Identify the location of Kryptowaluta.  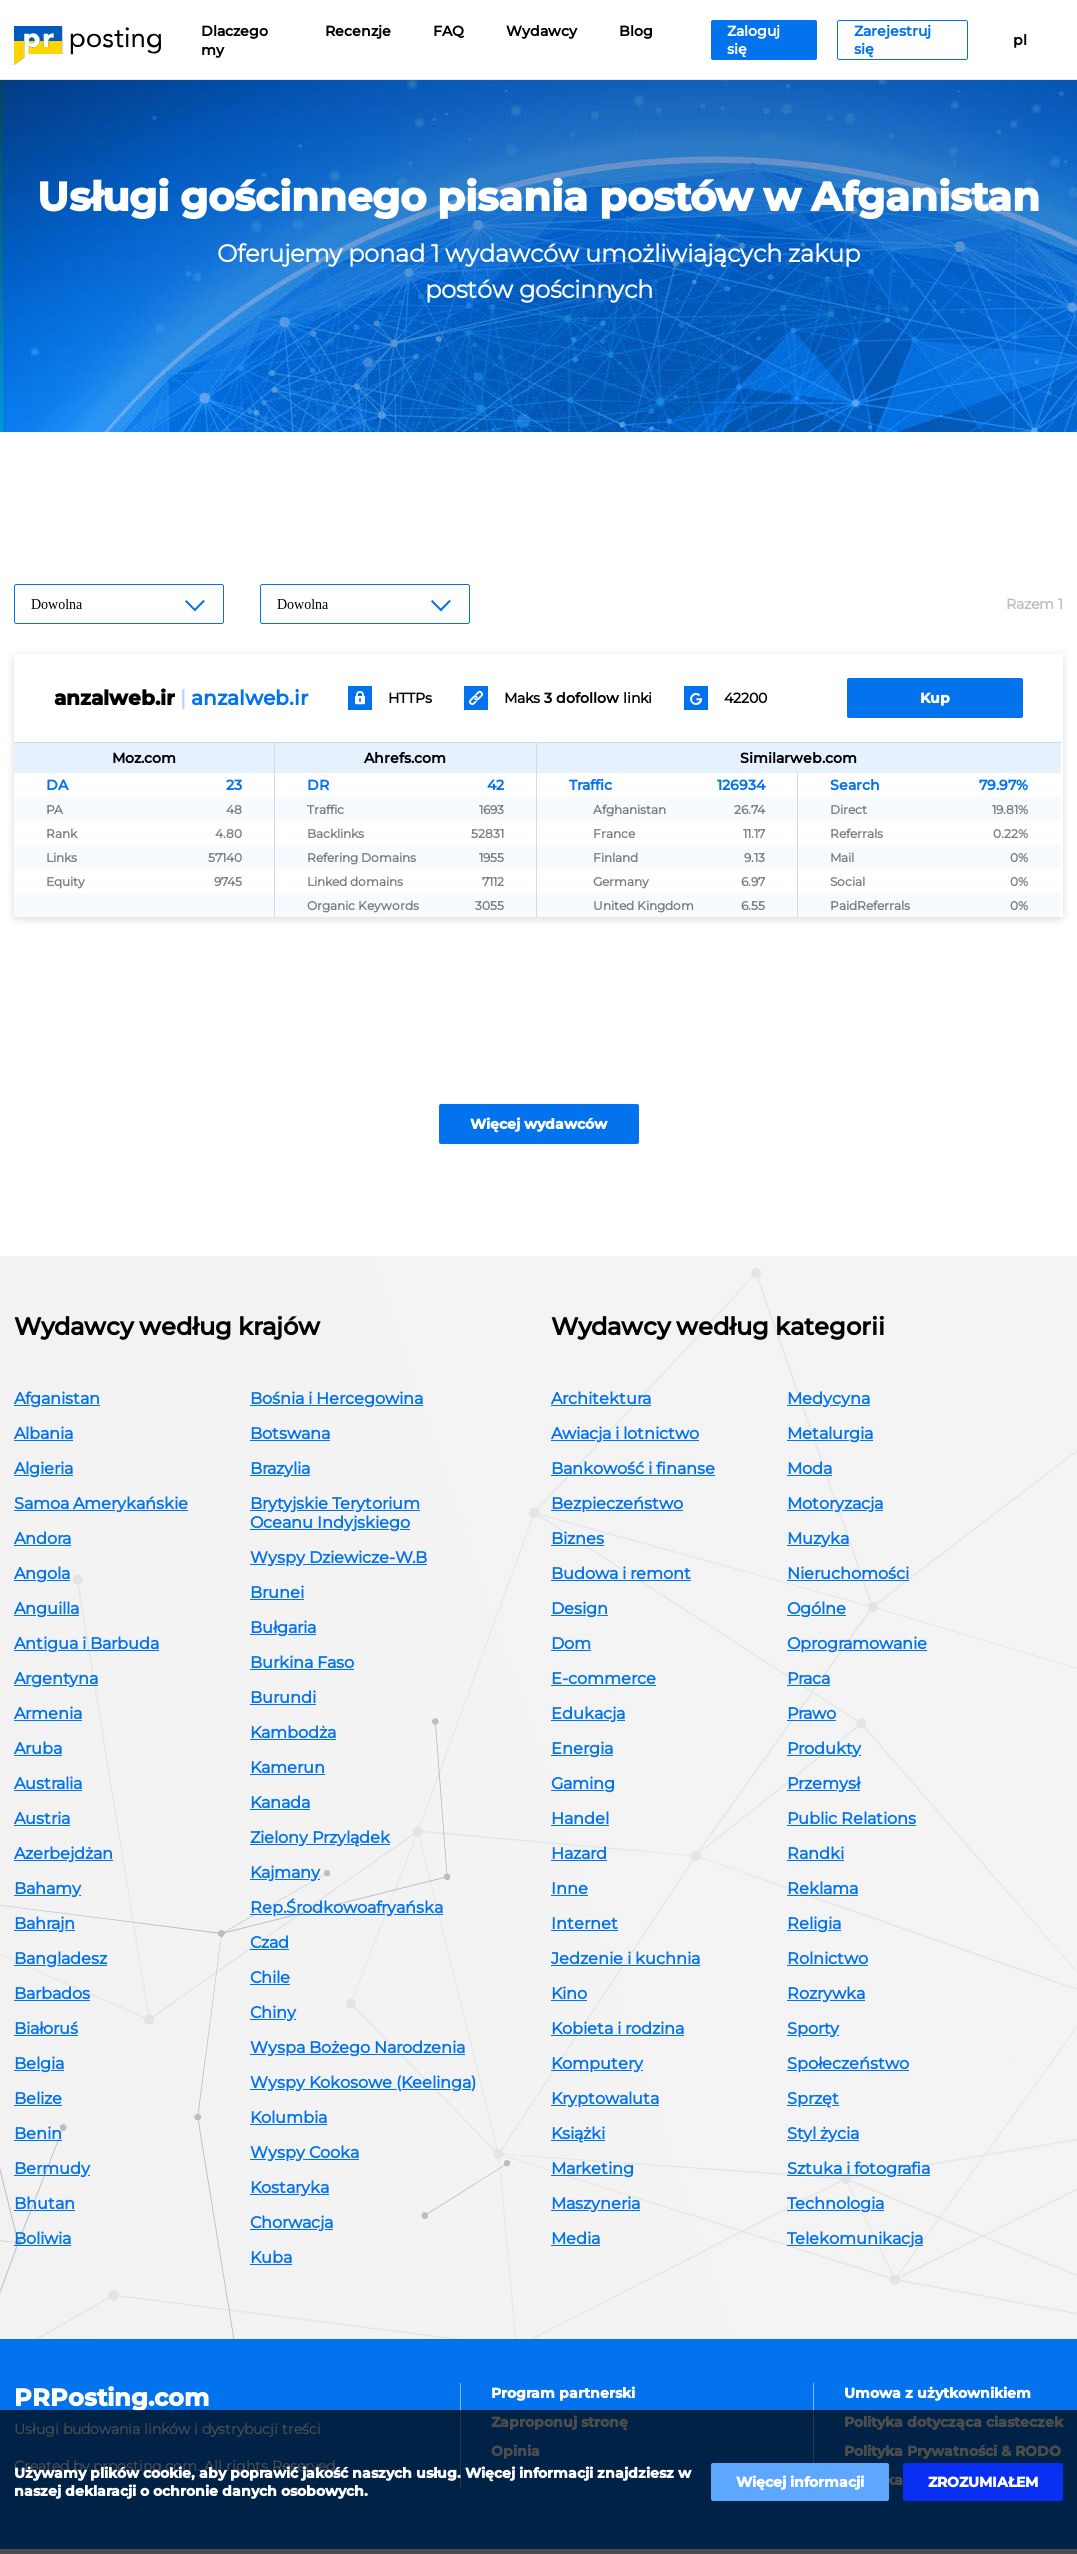
(605, 2103).